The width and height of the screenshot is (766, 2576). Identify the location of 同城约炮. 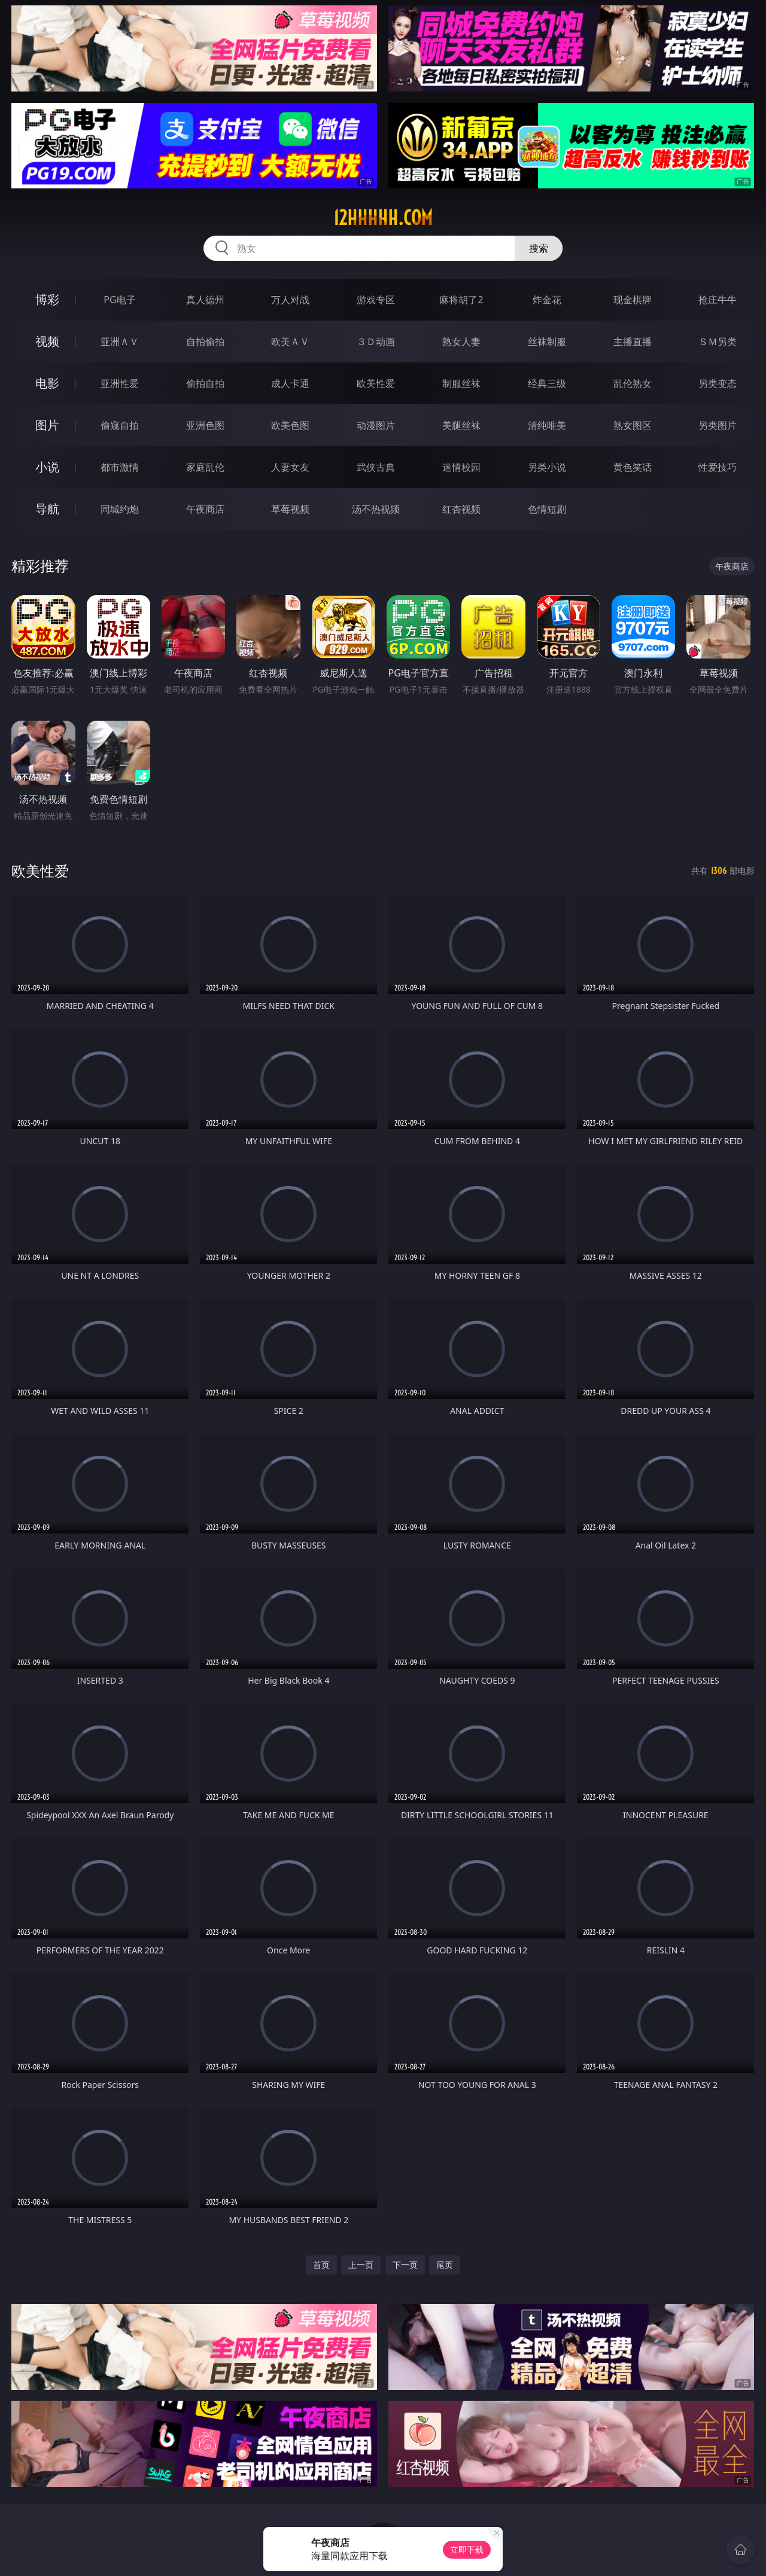
(120, 509).